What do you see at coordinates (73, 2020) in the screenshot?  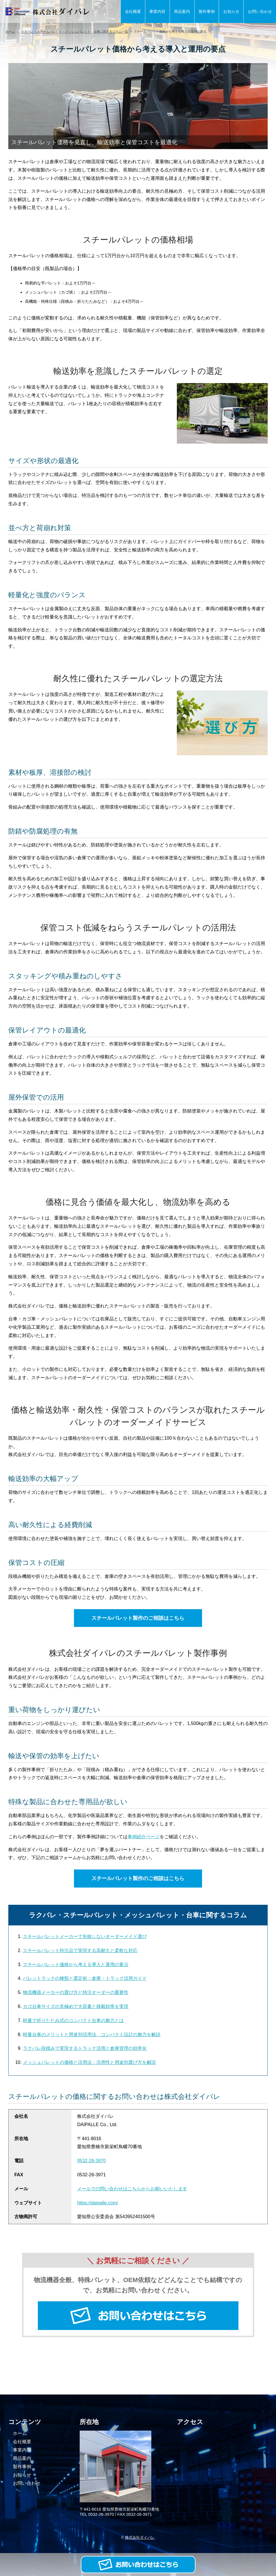 I see `軽量で折りたたみ式のコンパクト台車の魅力とは` at bounding box center [73, 2020].